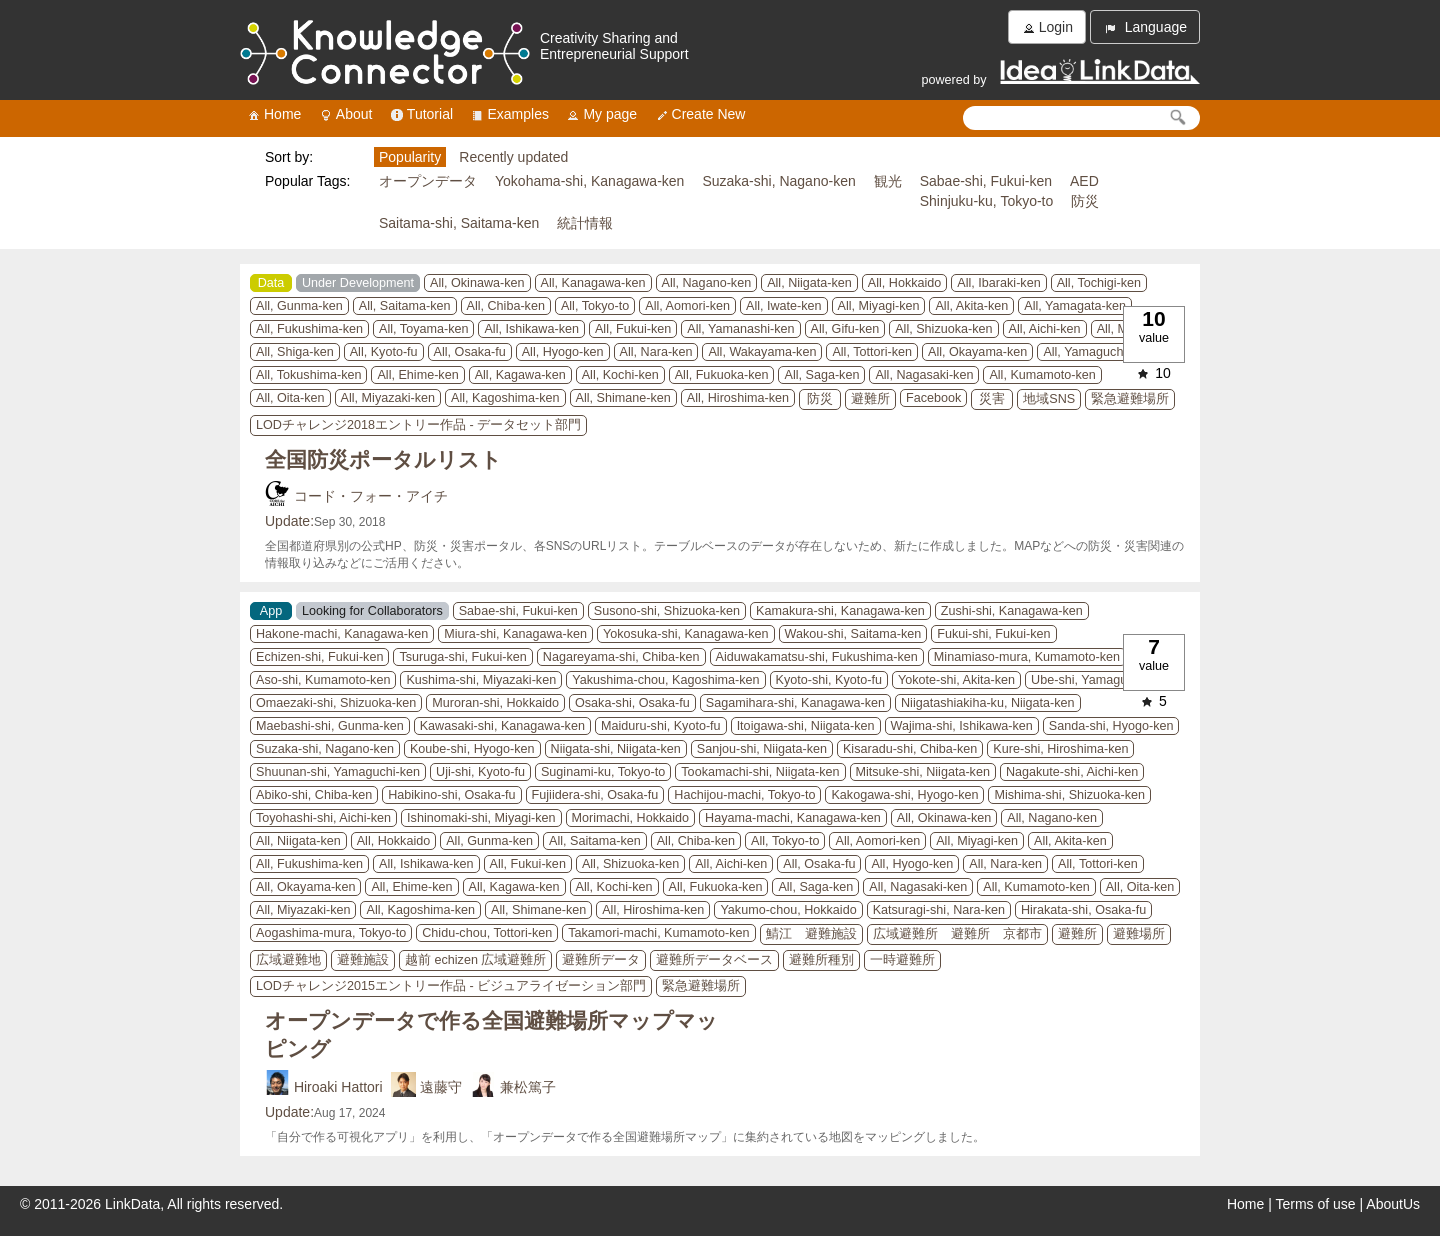 The width and height of the screenshot is (1440, 1236). What do you see at coordinates (308, 375) in the screenshot?
I see `All, Tokushima-ken` at bounding box center [308, 375].